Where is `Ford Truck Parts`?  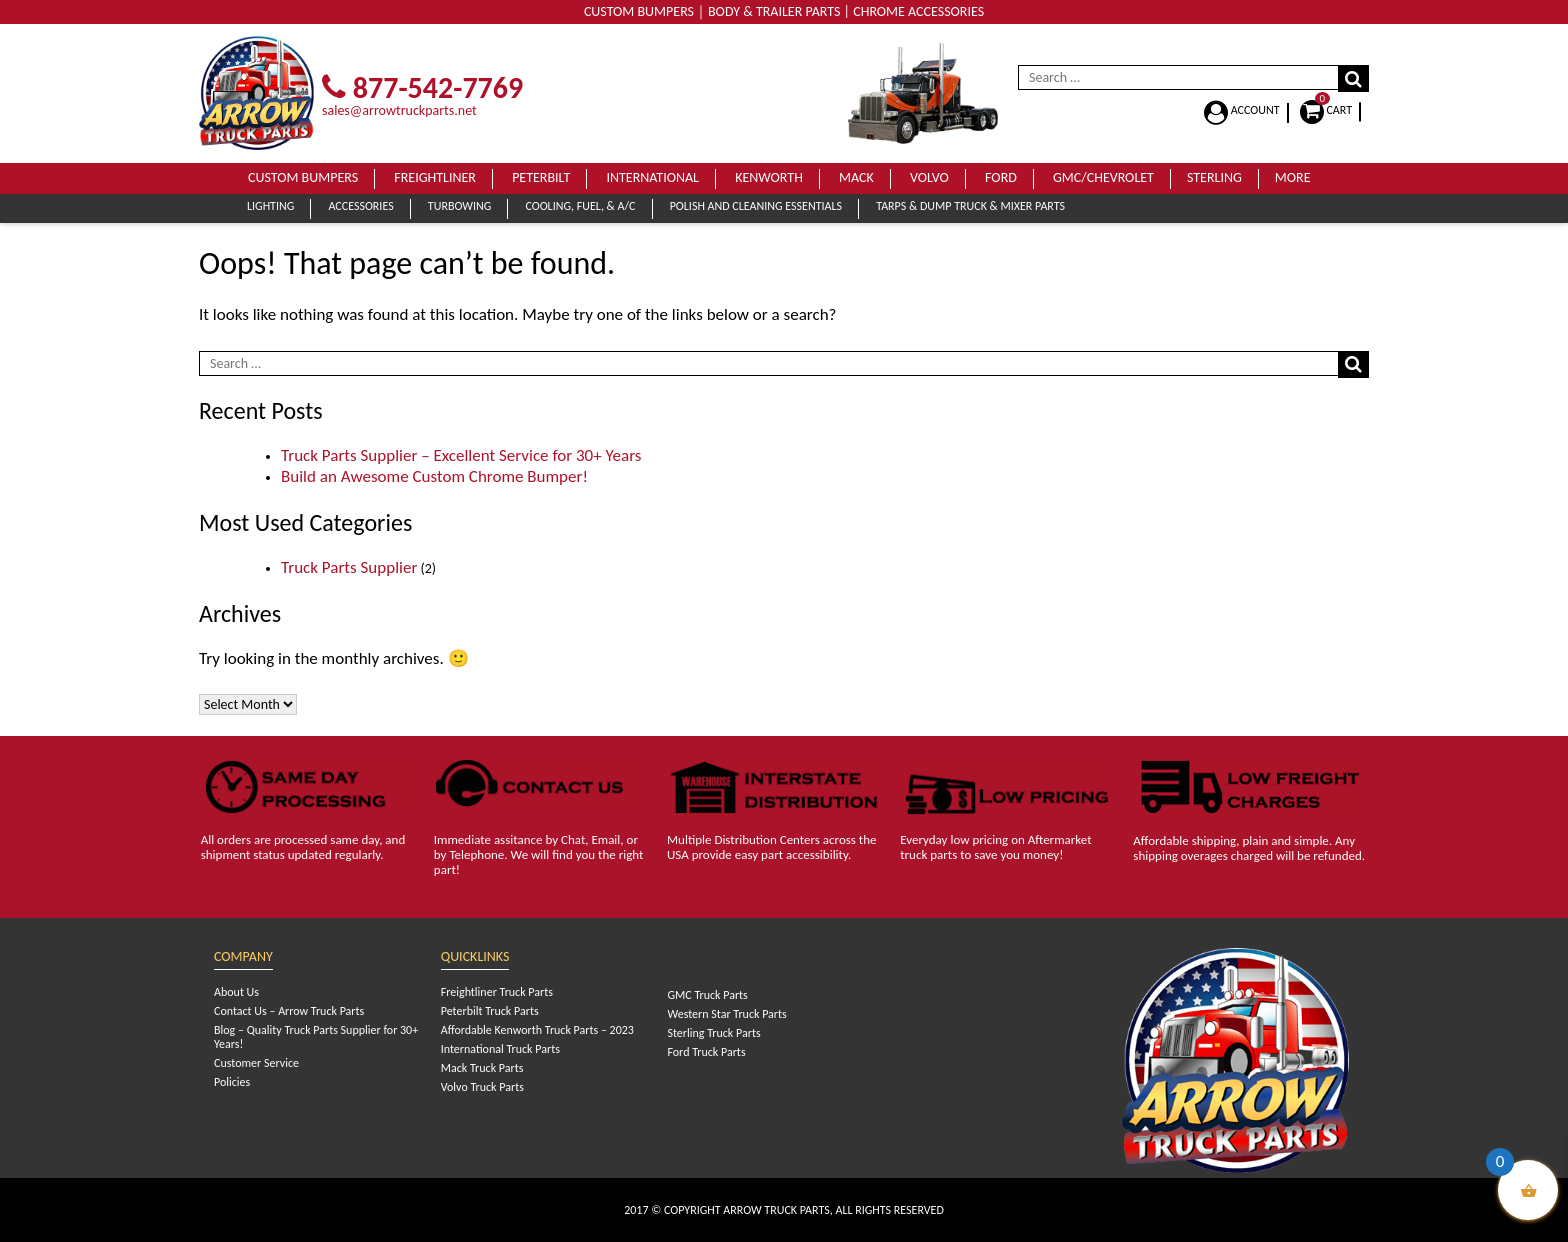
Ford Truck Parts is located at coordinates (706, 1052).